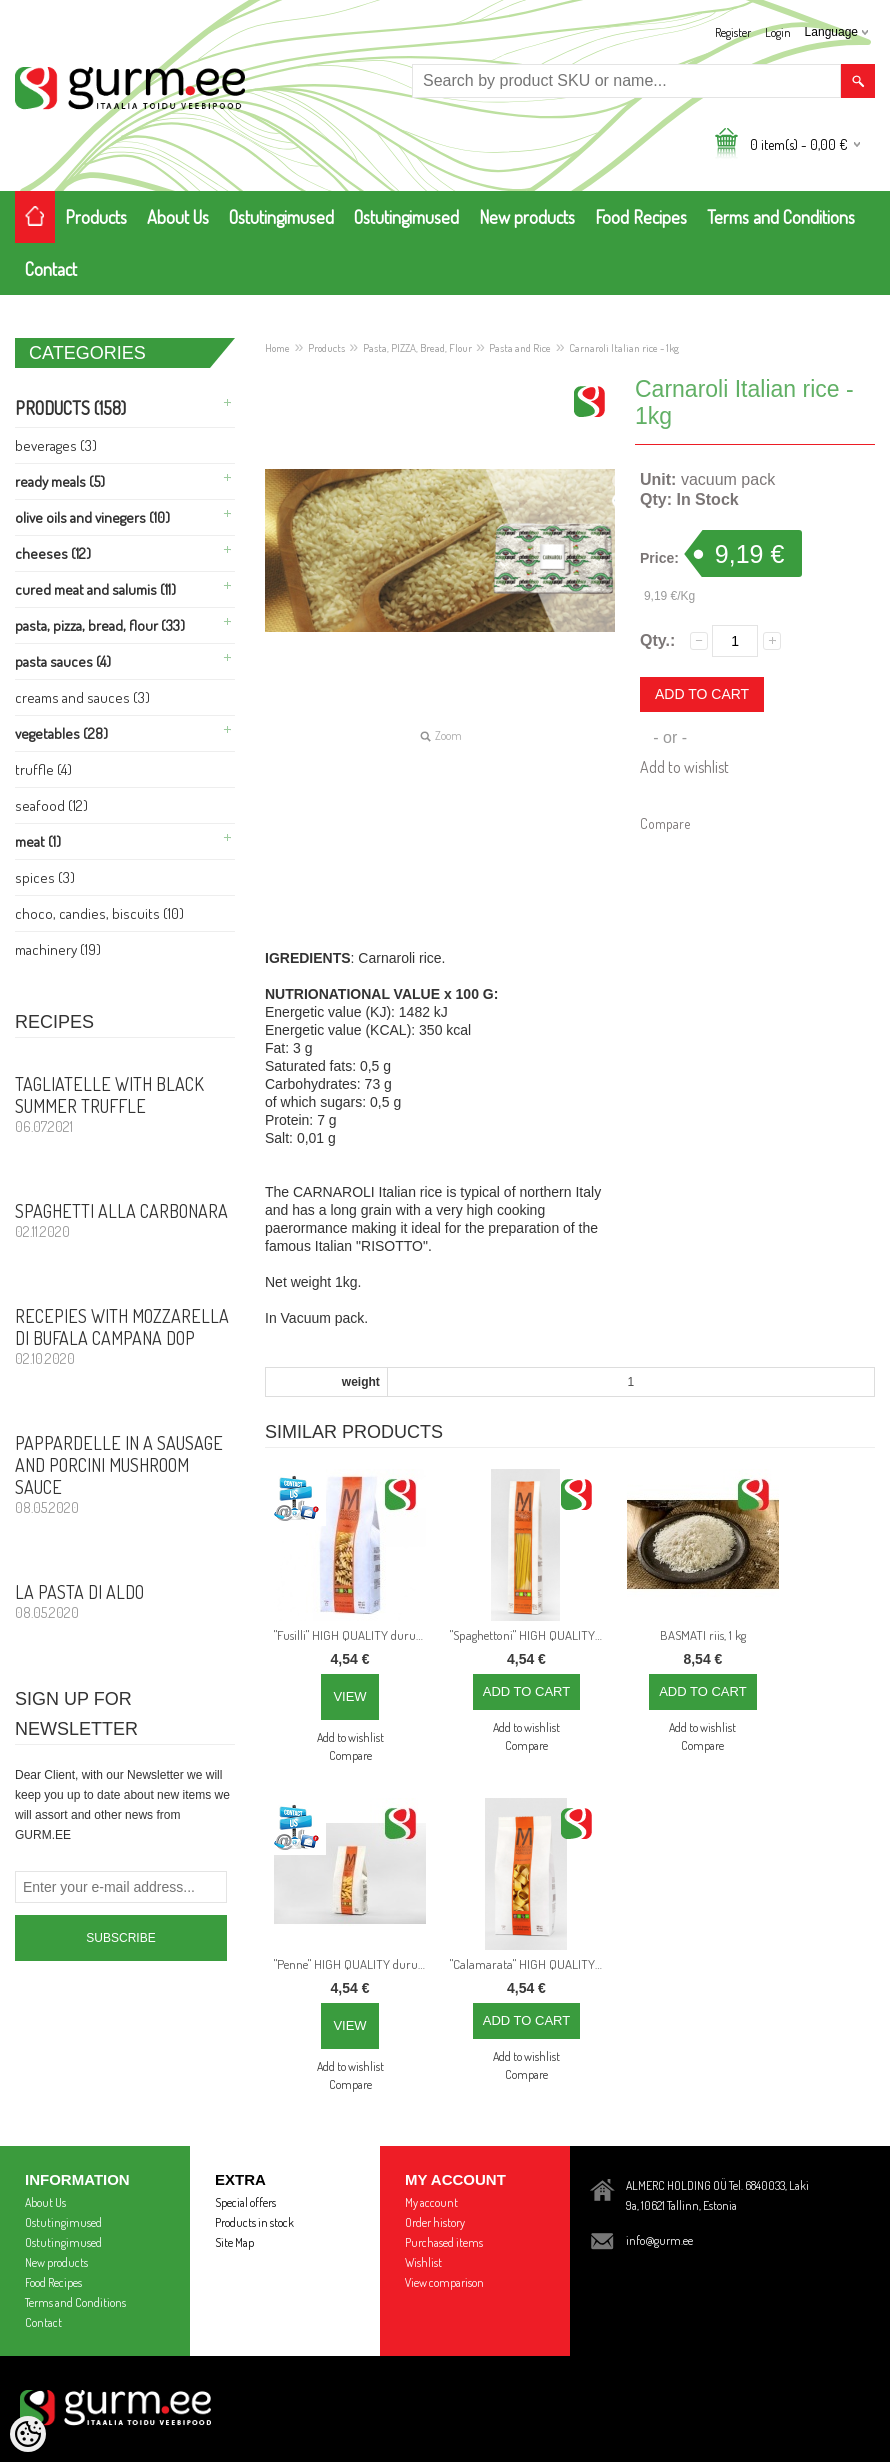 This screenshot has height=2462, width=890. What do you see at coordinates (277, 348) in the screenshot?
I see `Home` at bounding box center [277, 348].